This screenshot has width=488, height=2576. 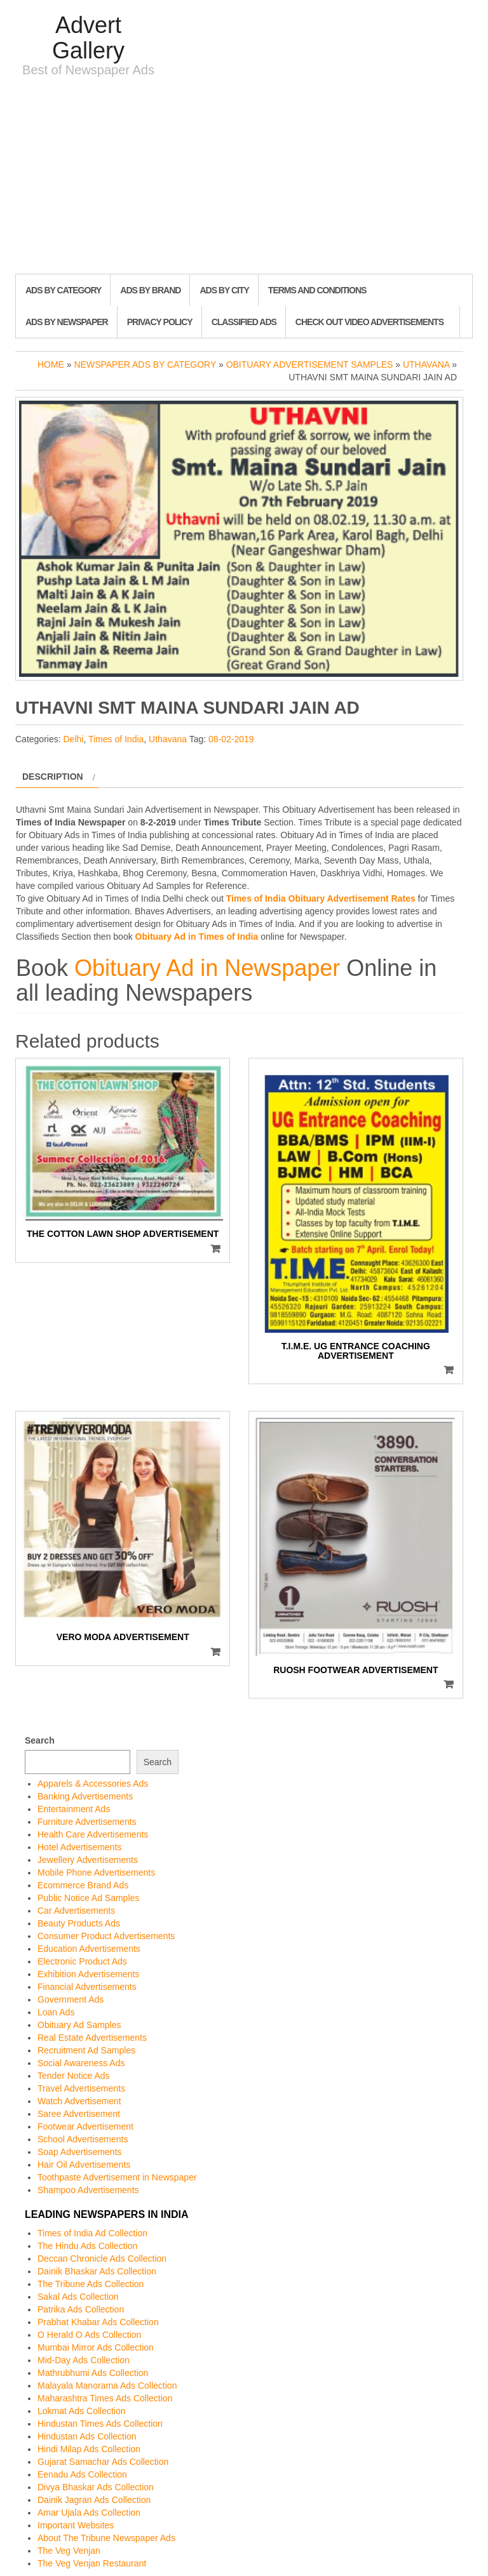 What do you see at coordinates (87, 1822) in the screenshot?
I see `Furniture Advertisements` at bounding box center [87, 1822].